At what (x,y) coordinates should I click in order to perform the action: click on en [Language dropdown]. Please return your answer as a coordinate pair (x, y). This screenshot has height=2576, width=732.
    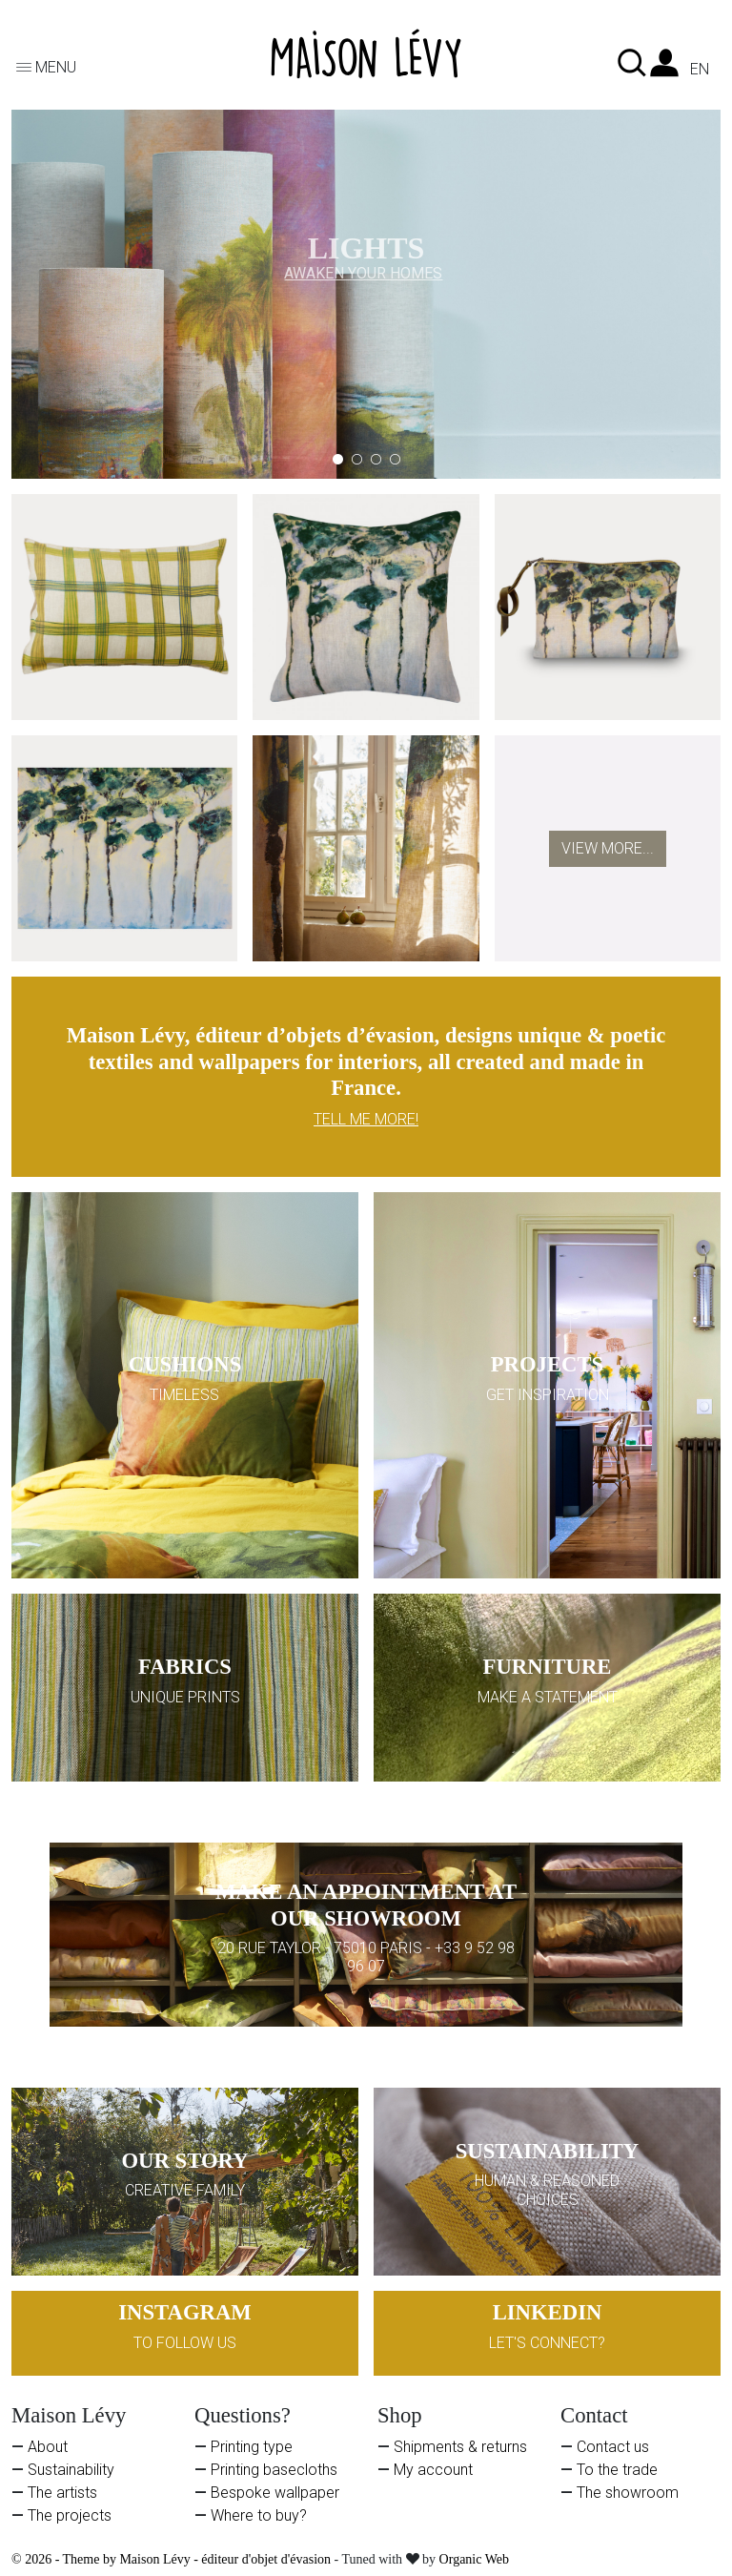
    Looking at the image, I should click on (699, 69).